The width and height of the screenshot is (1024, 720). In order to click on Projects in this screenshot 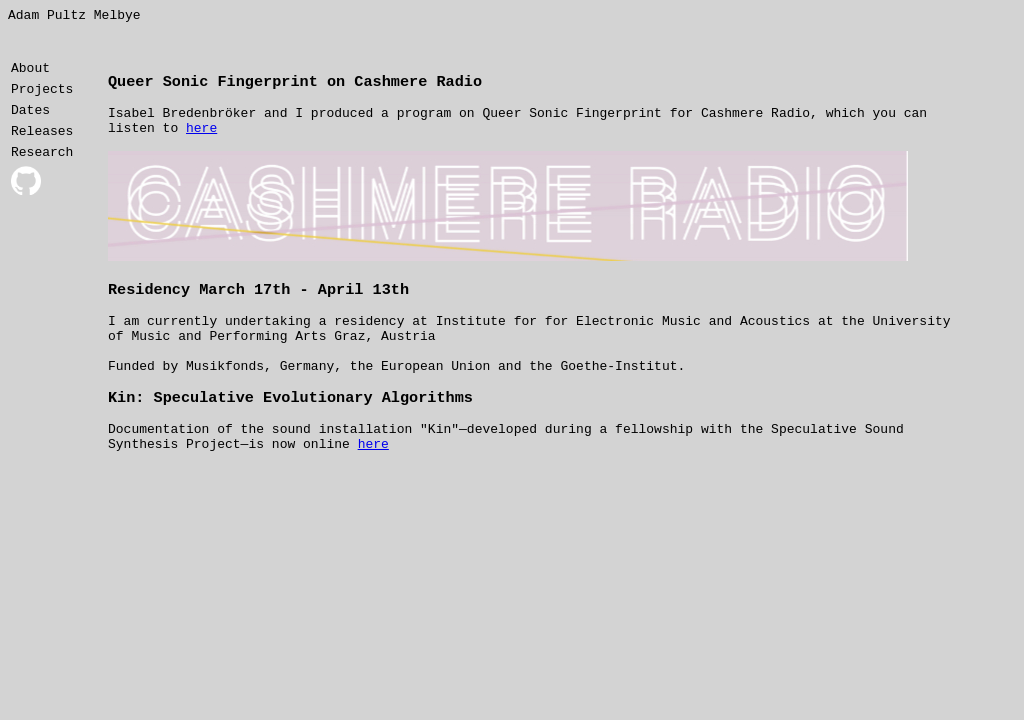, I will do `click(42, 94)`.